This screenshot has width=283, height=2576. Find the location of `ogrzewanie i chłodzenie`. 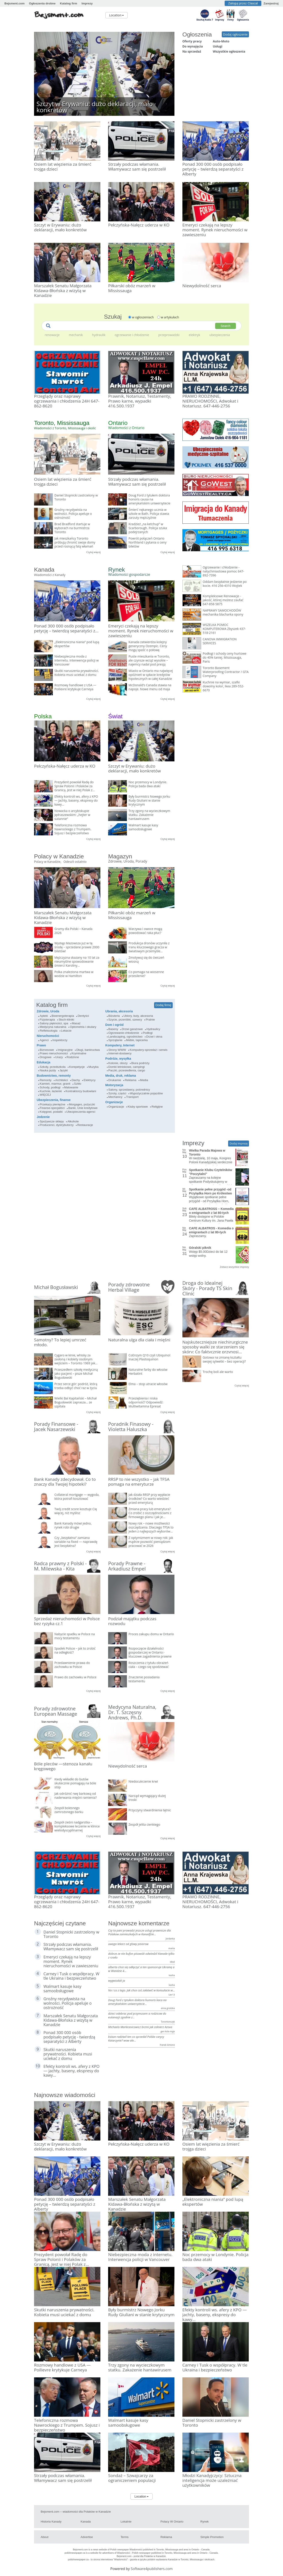

ogrzewanie i chłodzenie is located at coordinates (132, 335).